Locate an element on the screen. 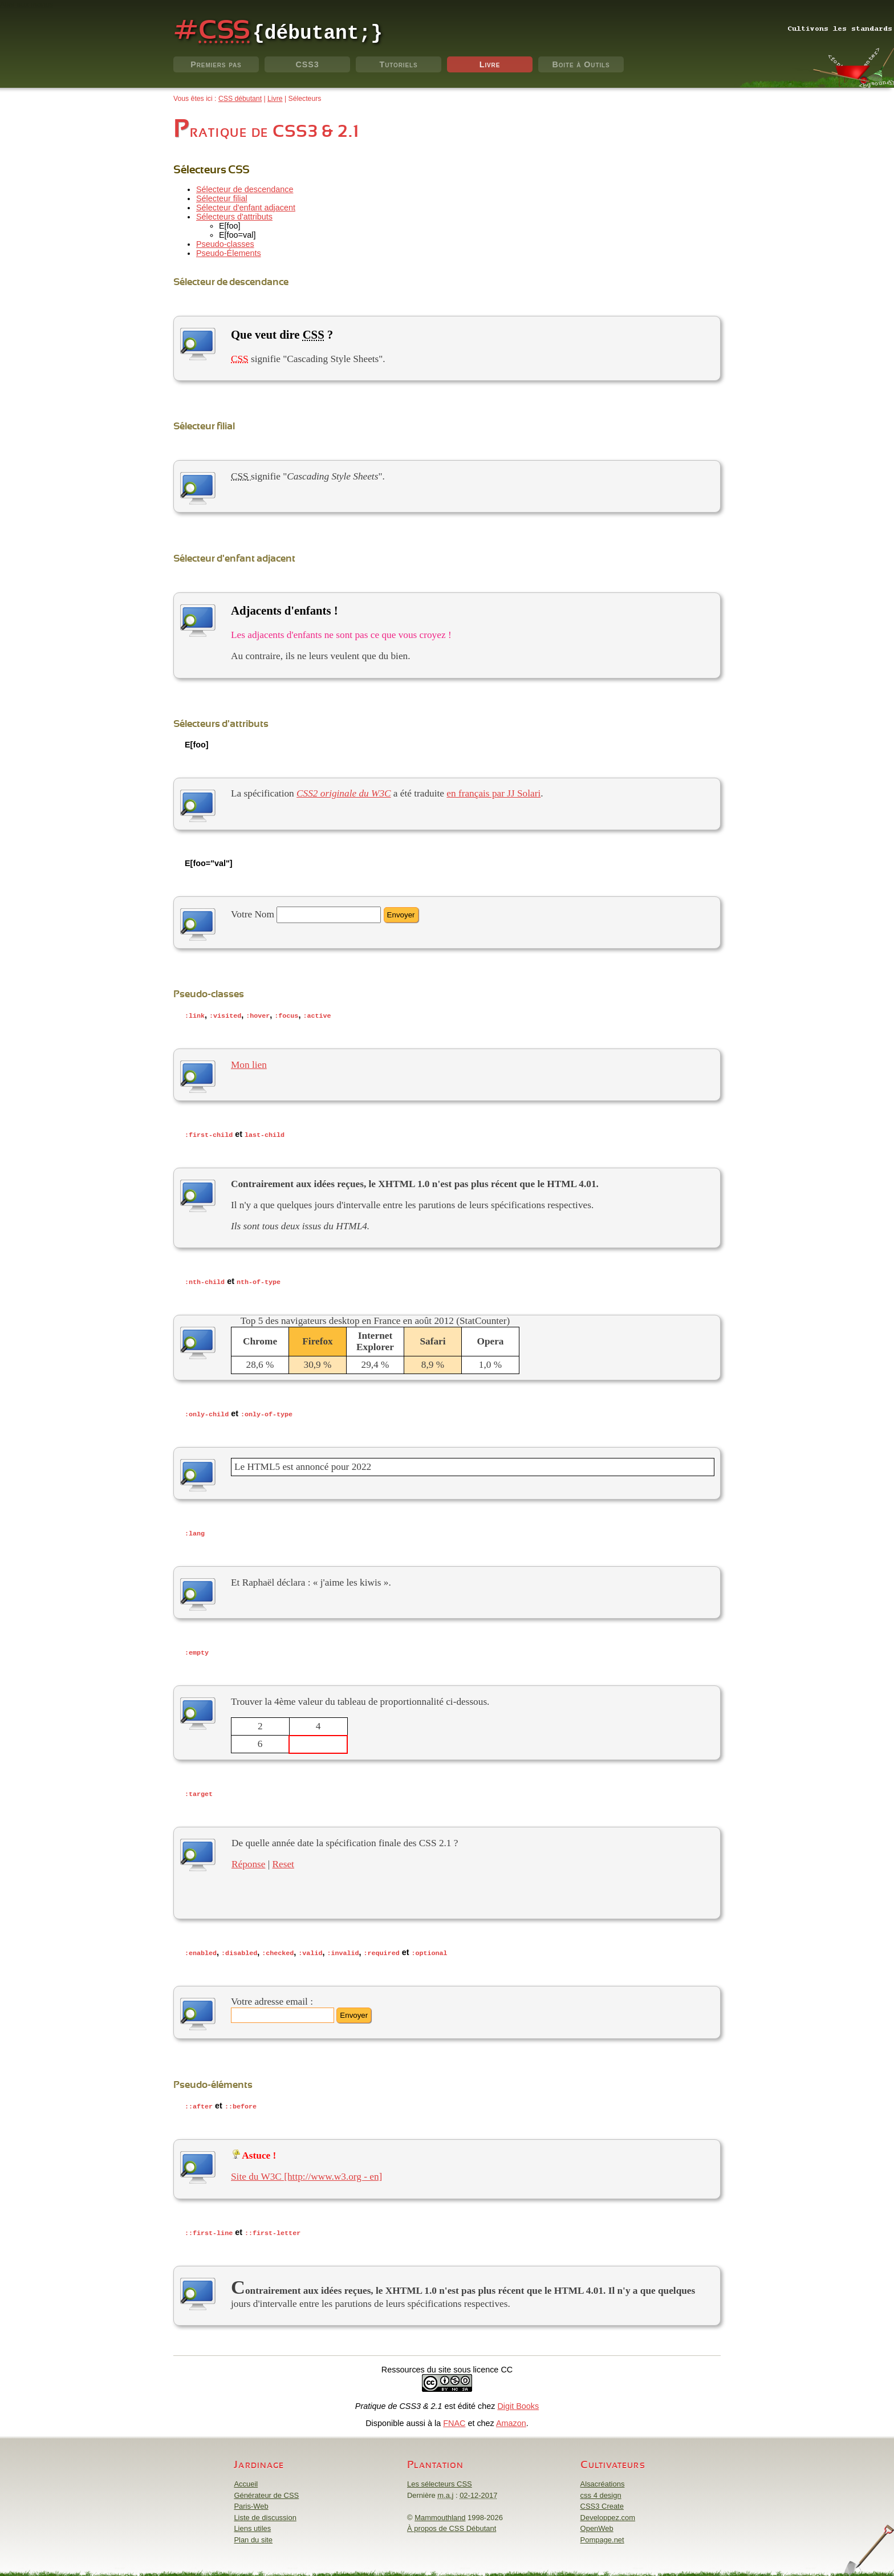 This screenshot has height=2576, width=894. Mon lien is located at coordinates (249, 1064).